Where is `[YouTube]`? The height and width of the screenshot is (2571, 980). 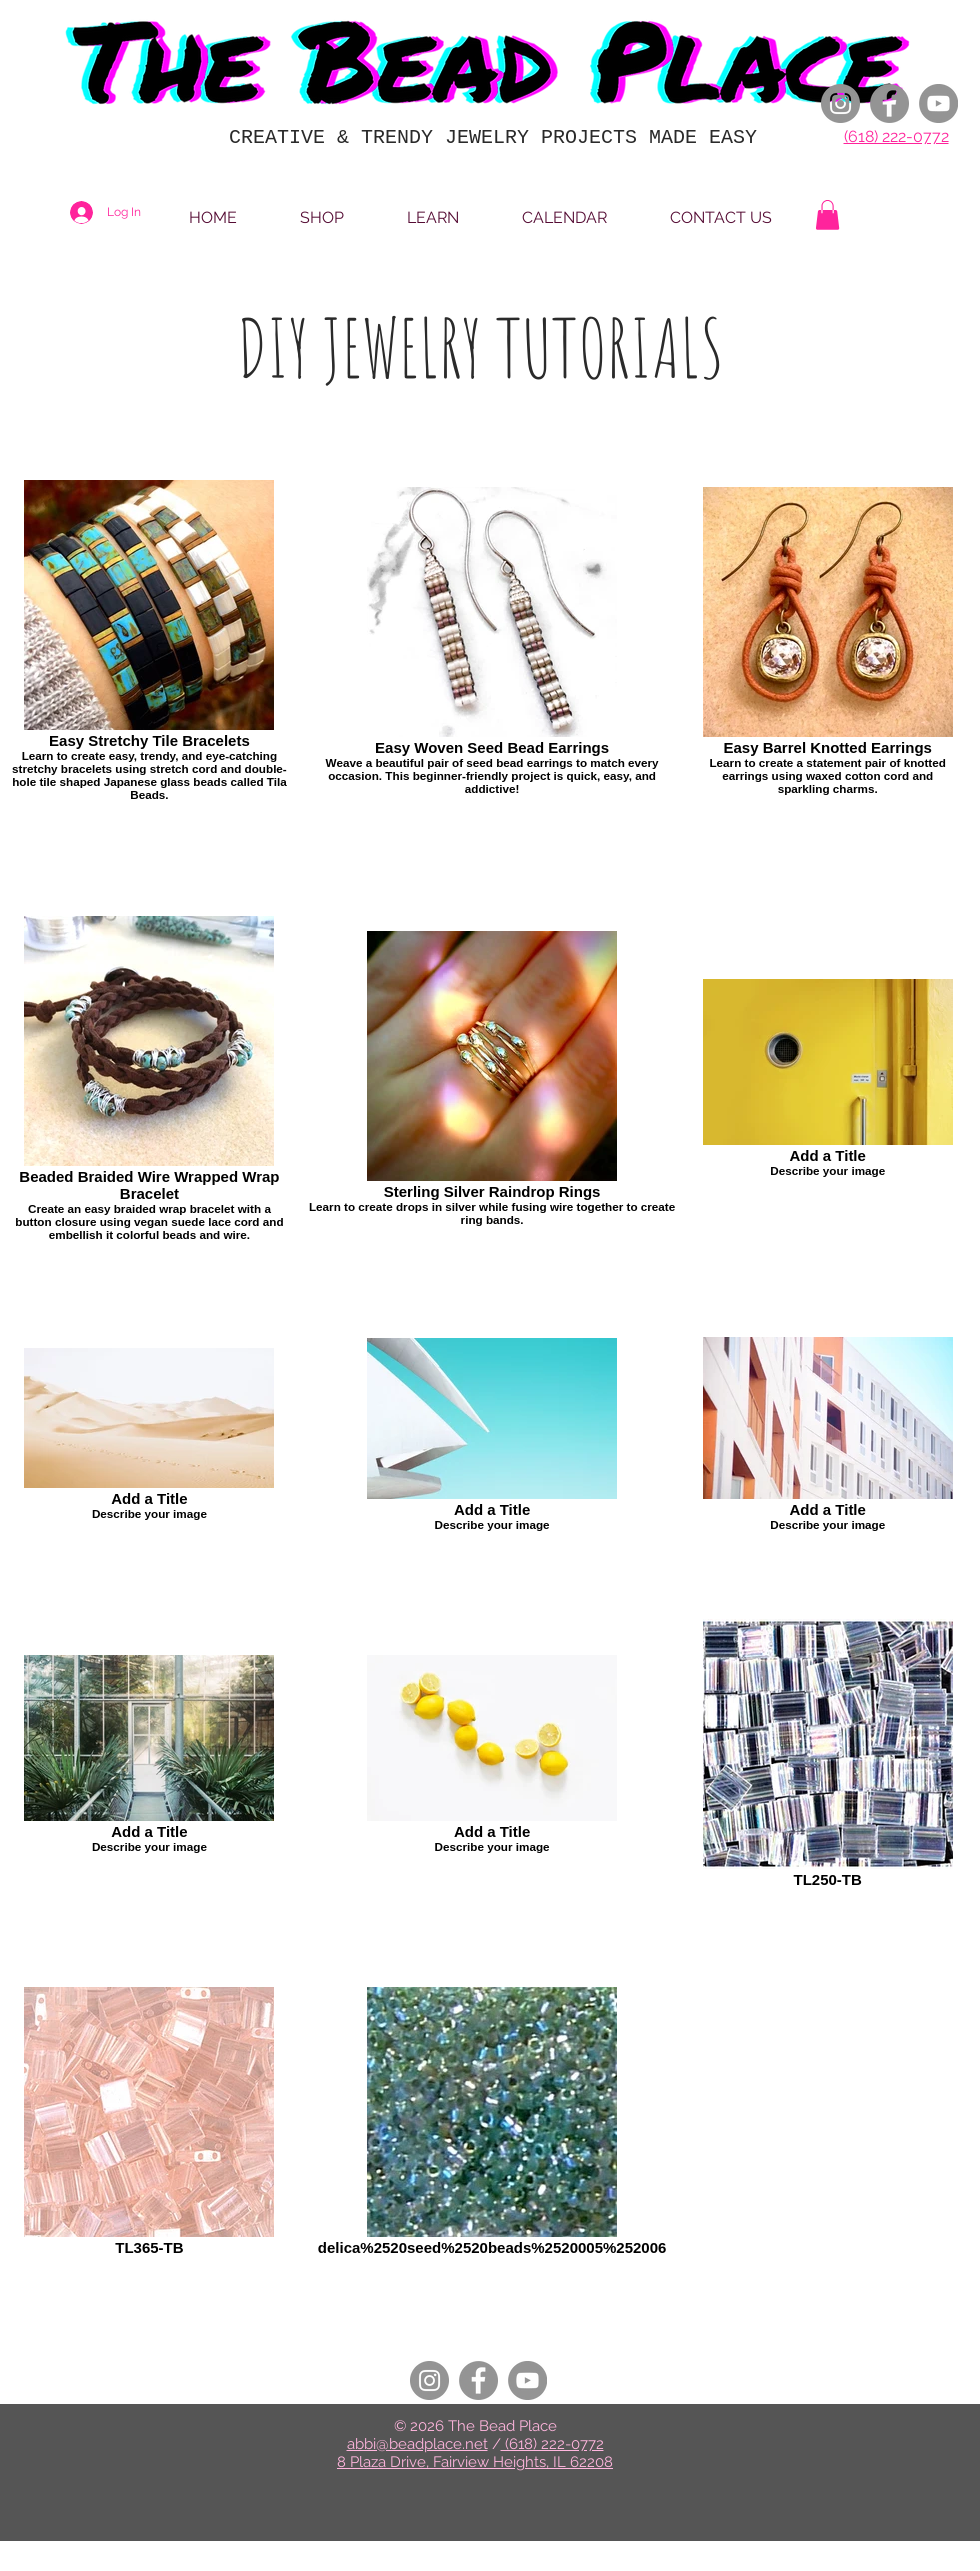
[YouTube] is located at coordinates (938, 103).